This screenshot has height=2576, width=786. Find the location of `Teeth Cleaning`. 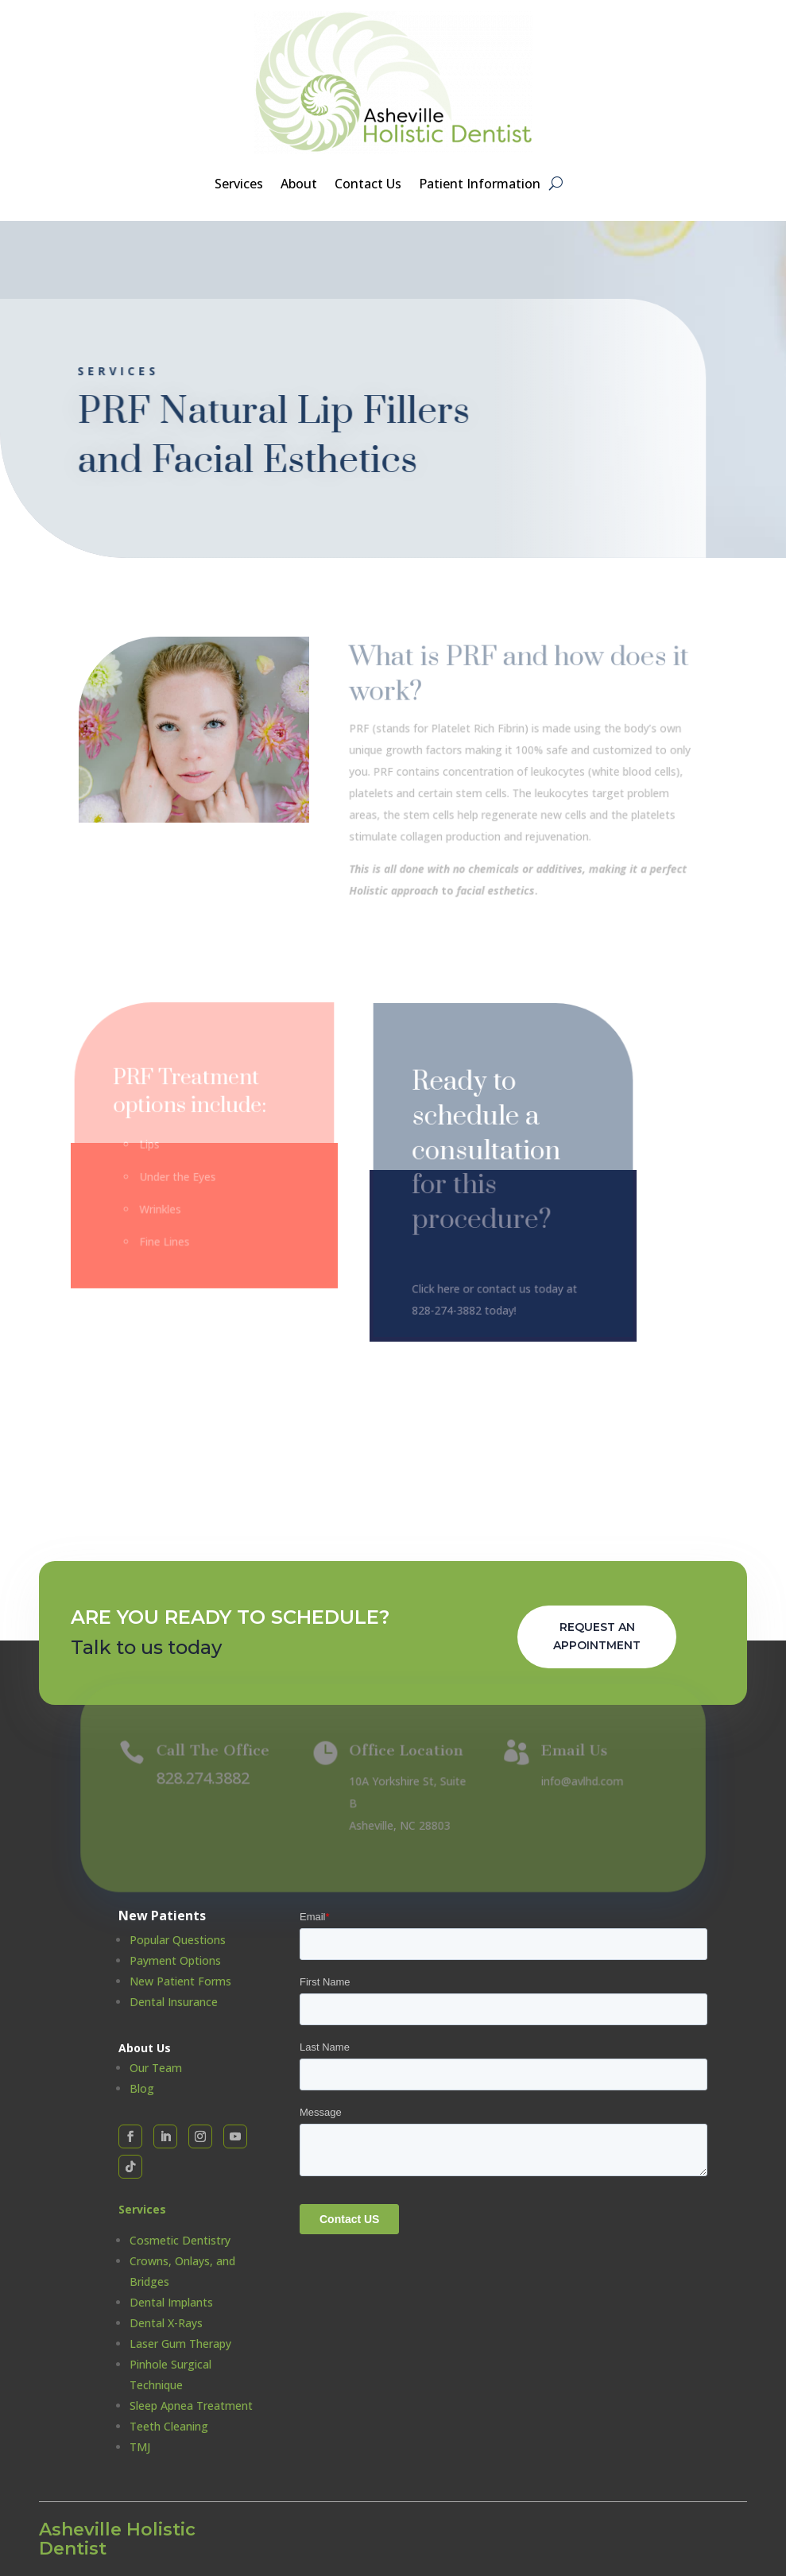

Teeth Cleaning is located at coordinates (169, 2426).